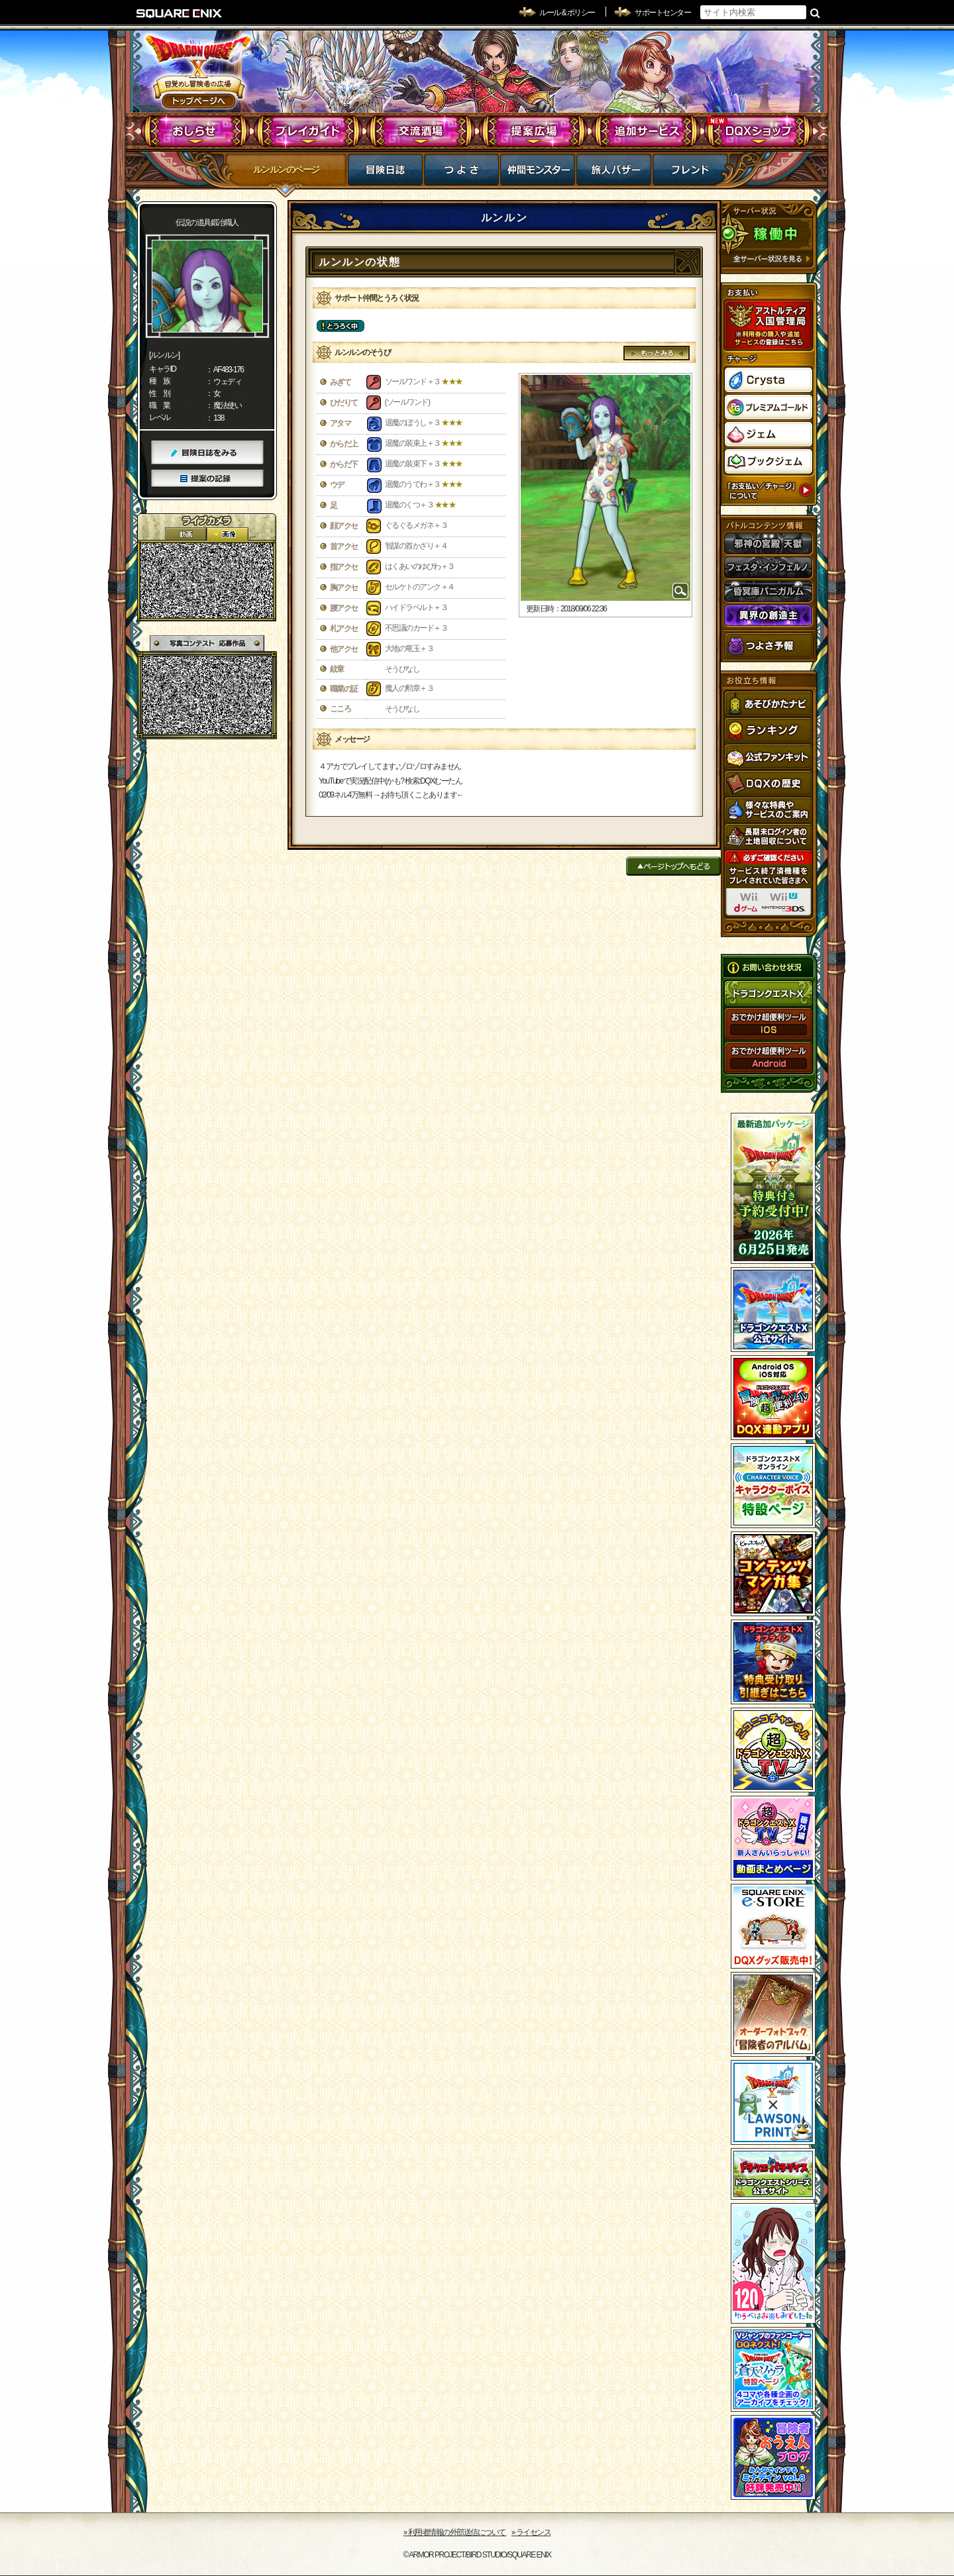 The width and height of the screenshot is (954, 2576). Describe the element at coordinates (614, 173) in the screenshot. I see `マイバザー` at that location.